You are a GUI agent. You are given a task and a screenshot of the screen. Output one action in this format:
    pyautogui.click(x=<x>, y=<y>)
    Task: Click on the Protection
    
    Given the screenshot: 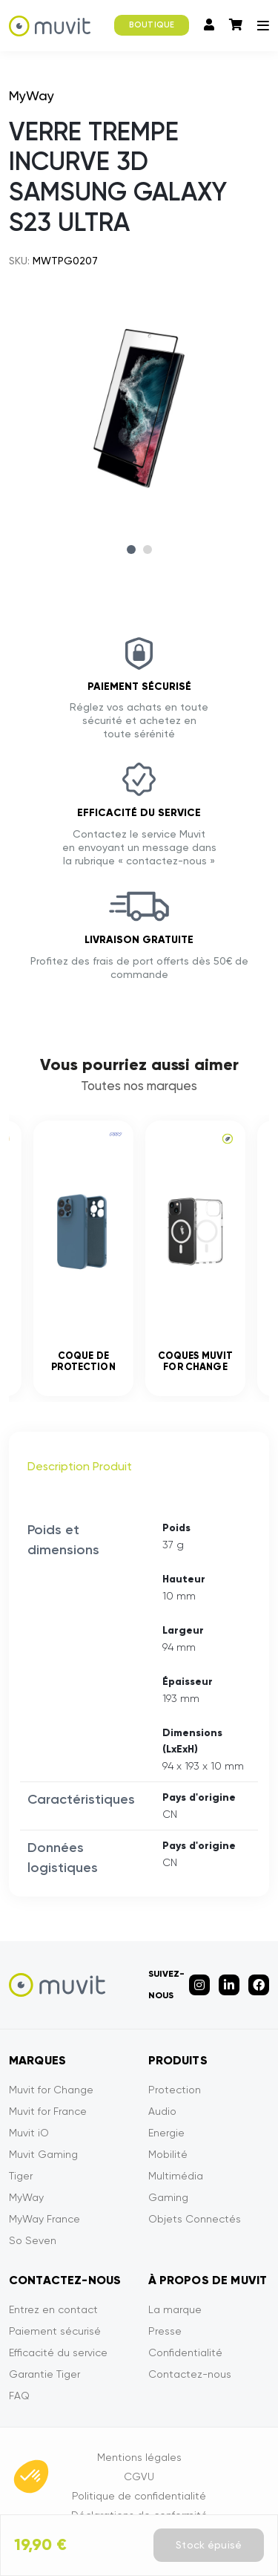 What is the action you would take?
    pyautogui.click(x=174, y=2090)
    